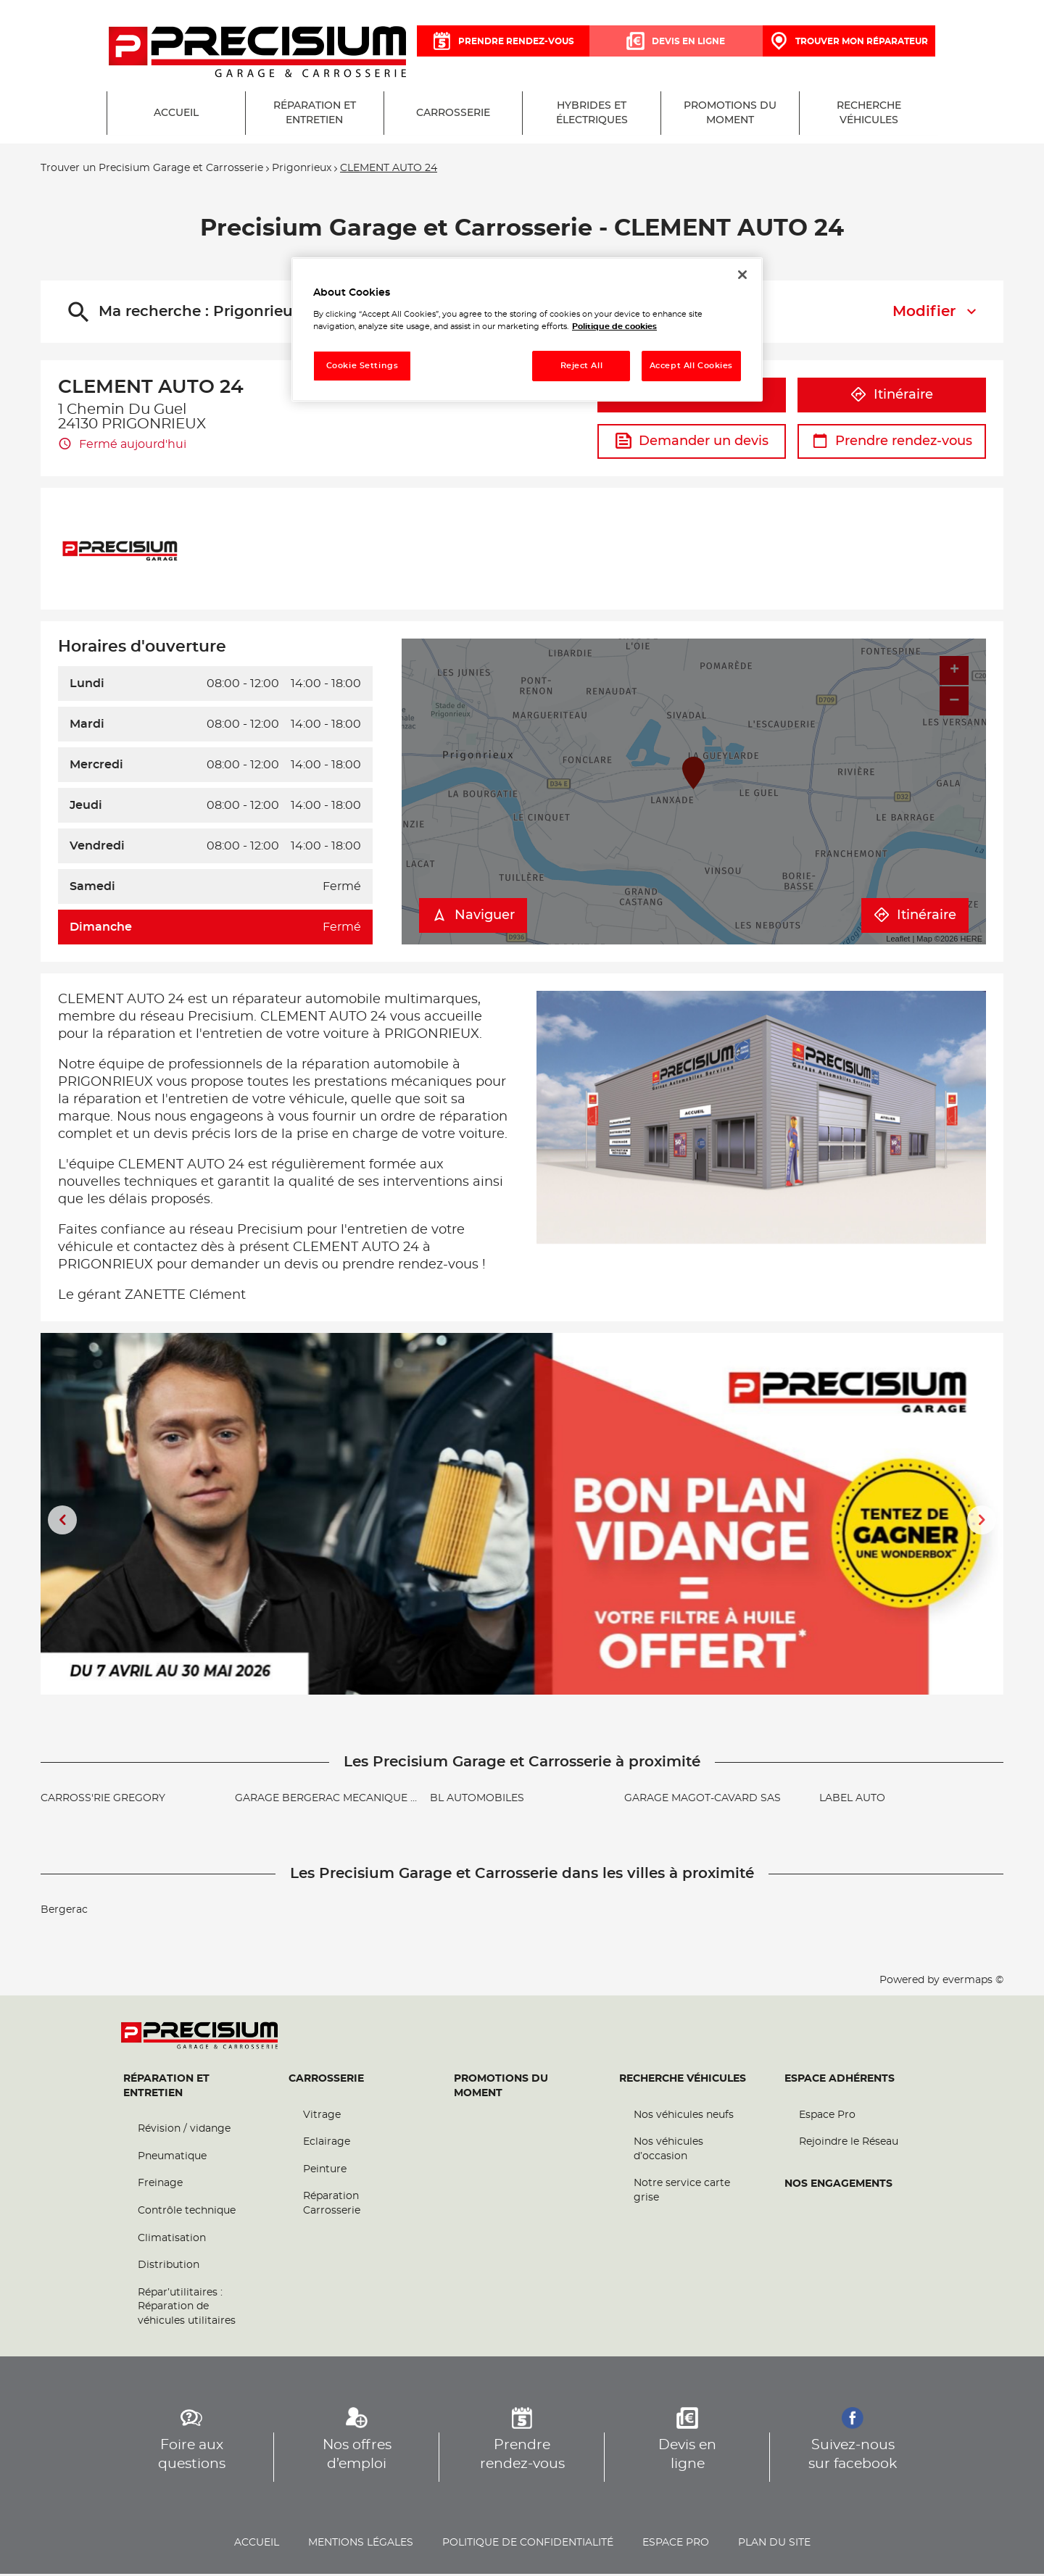 The height and width of the screenshot is (2576, 1044). Describe the element at coordinates (257, 52) in the screenshot. I see `[Lien vers le site officiel de Precisium Garage et Carrosserie]` at that location.